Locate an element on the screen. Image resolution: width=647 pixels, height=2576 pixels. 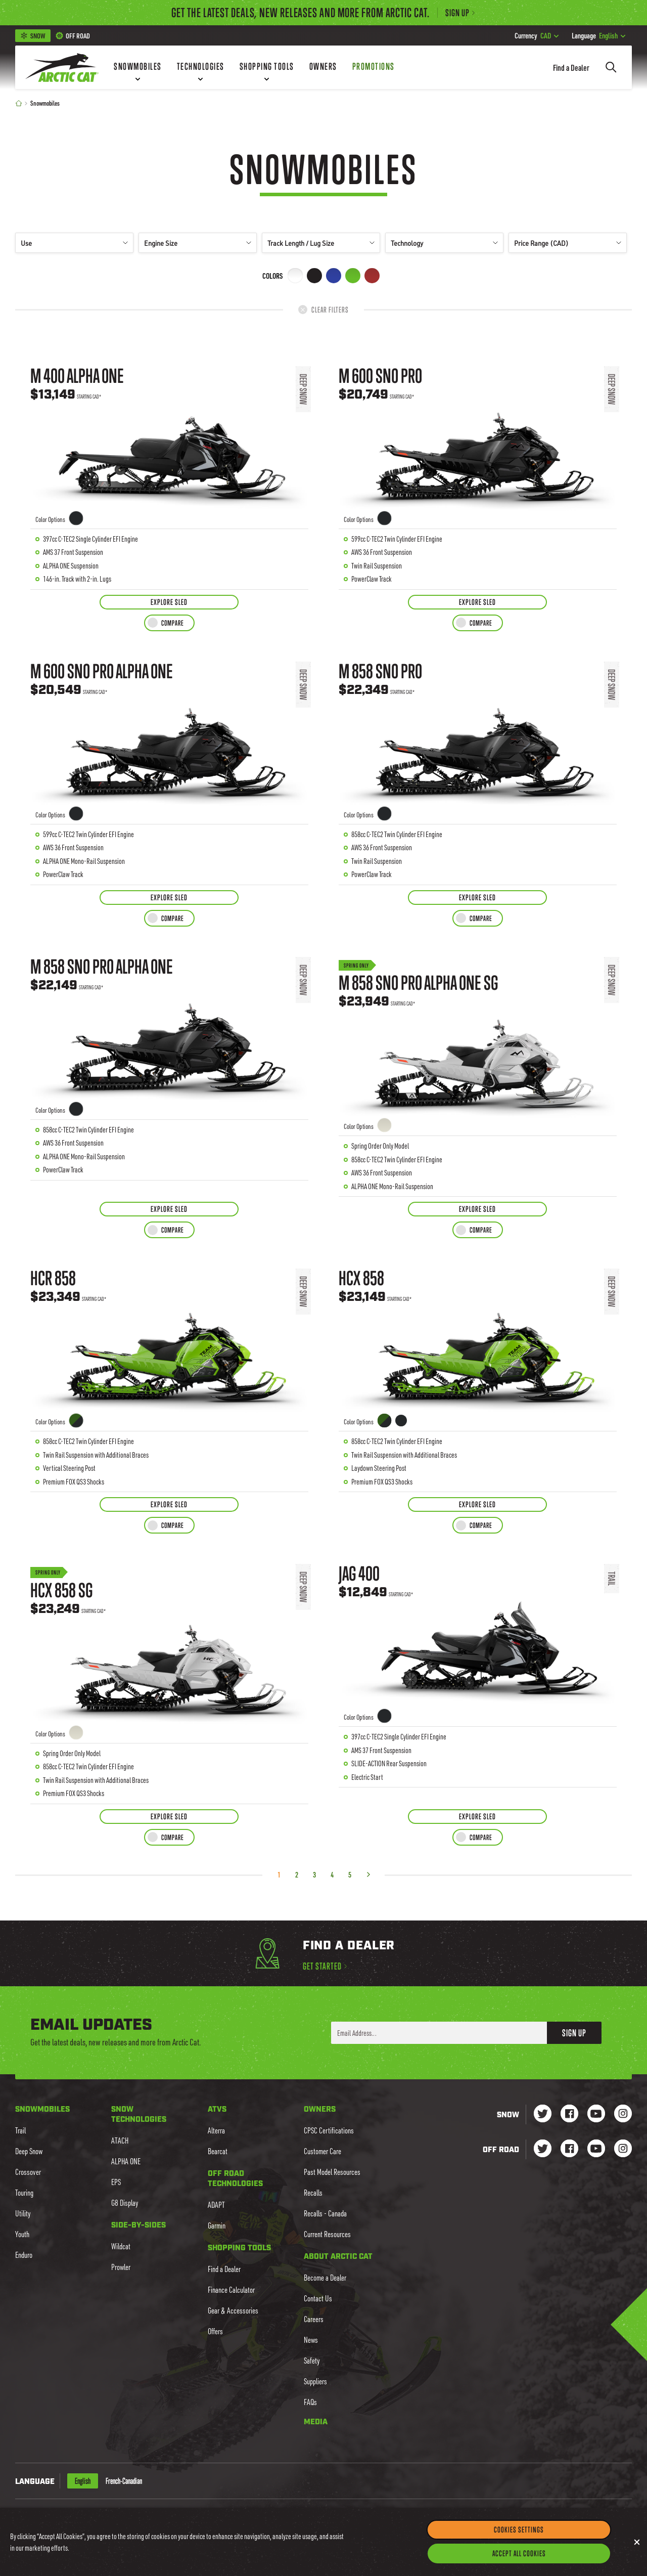
French-Canadian is located at coordinates (124, 2481).